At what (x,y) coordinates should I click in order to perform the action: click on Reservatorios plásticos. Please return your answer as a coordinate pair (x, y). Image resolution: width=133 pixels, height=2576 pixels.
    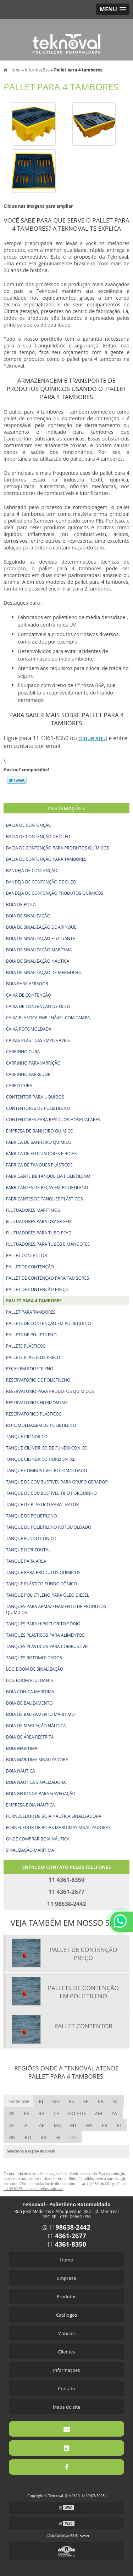
    Looking at the image, I should click on (33, 1414).